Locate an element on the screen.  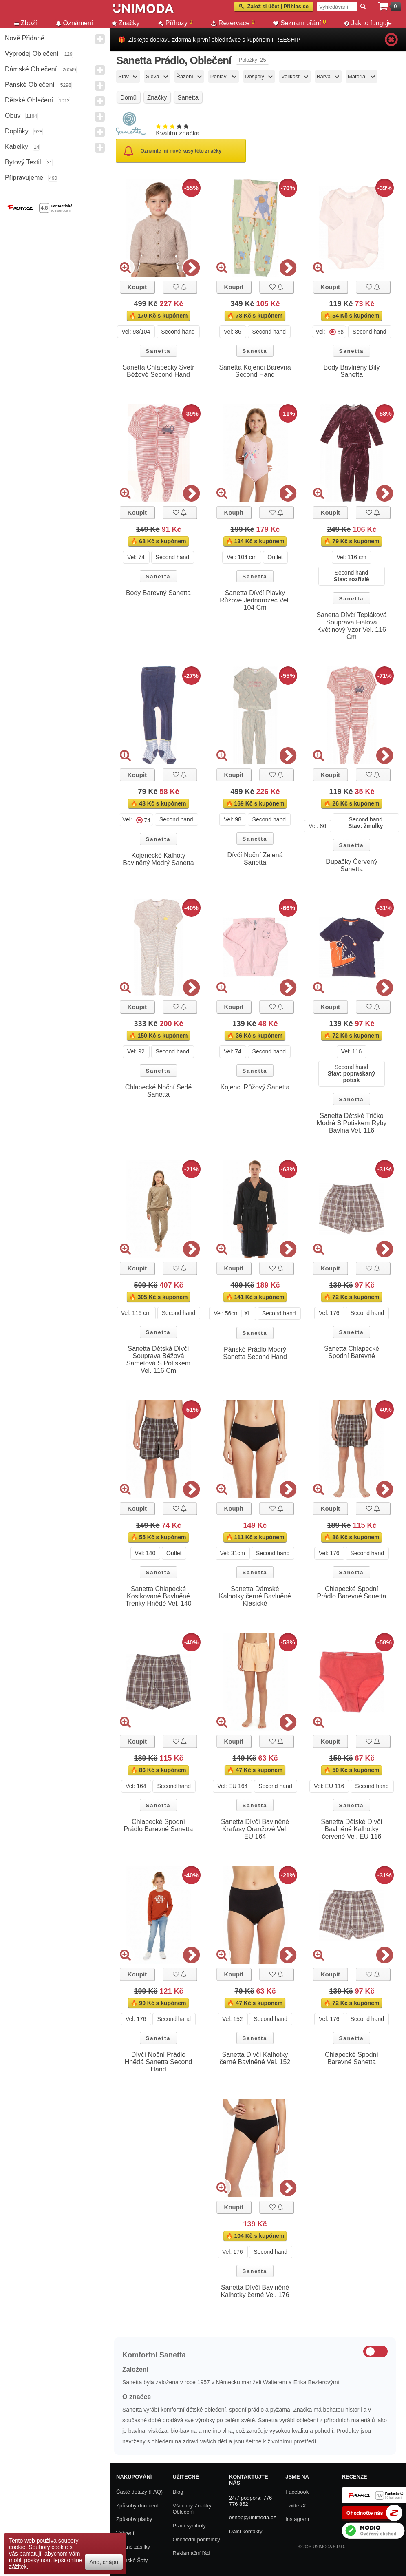
Způsoby platby is located at coordinates (134, 2519).